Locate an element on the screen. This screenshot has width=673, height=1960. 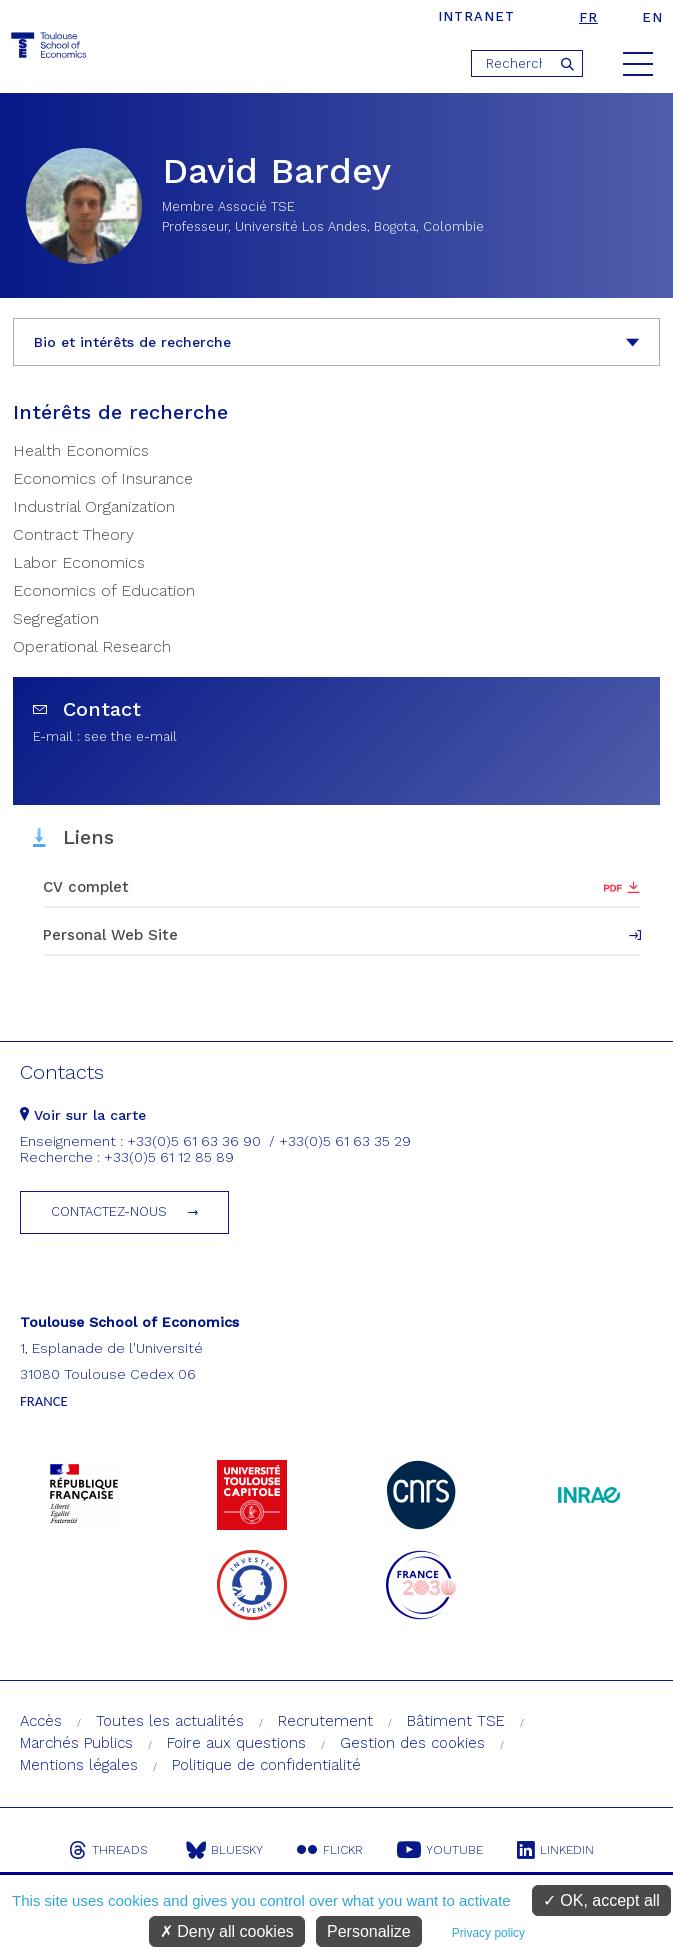
en is located at coordinates (652, 17).